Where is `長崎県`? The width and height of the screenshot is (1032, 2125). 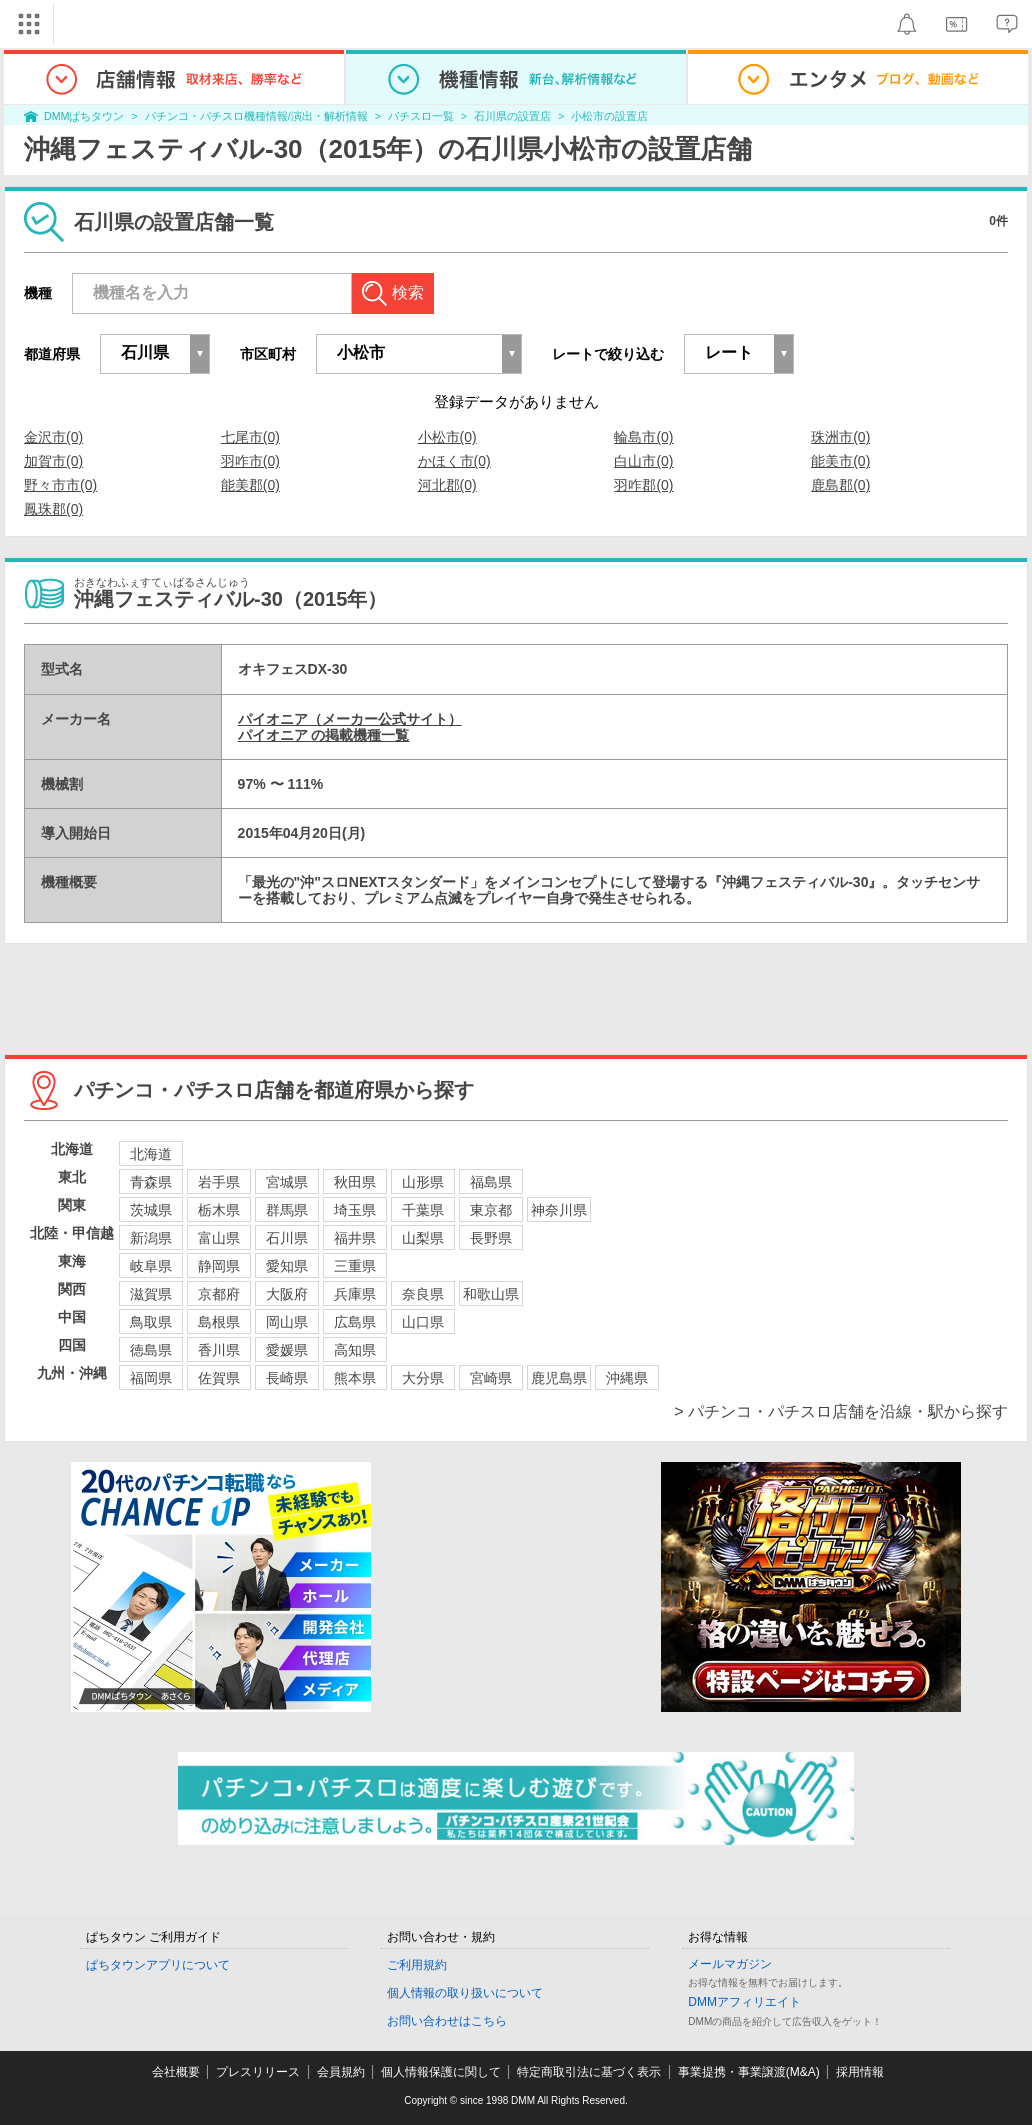
長崎県 is located at coordinates (287, 1378).